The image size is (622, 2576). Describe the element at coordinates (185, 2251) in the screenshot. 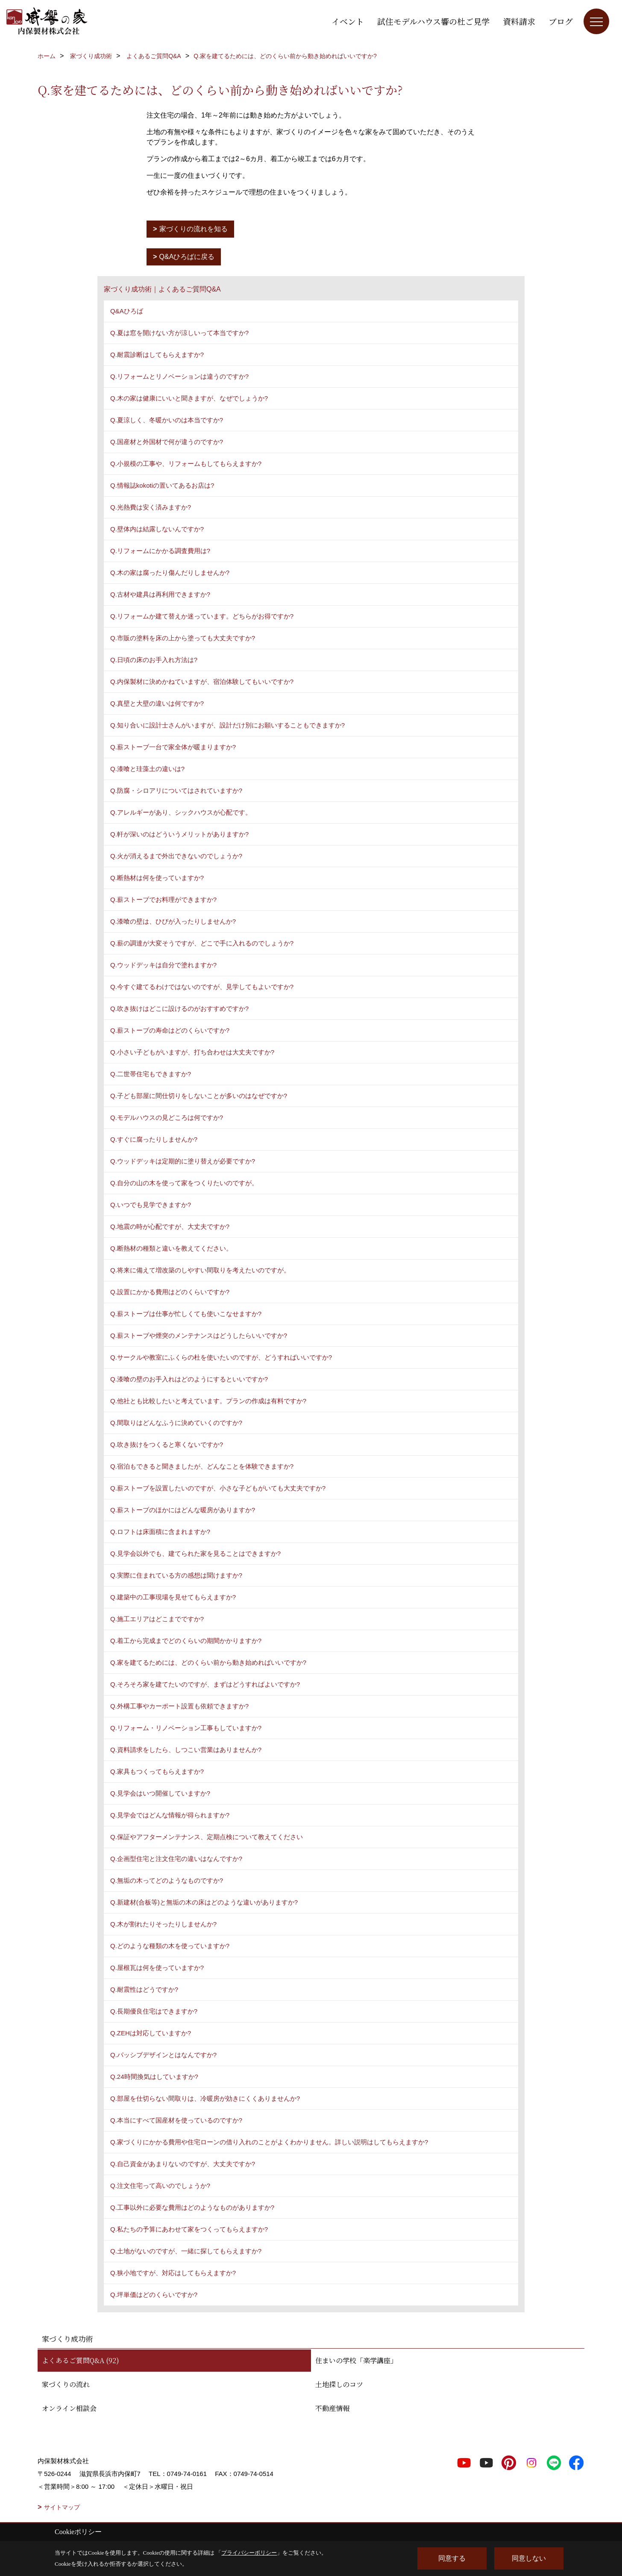

I see `Q.土地がないのですが、一緒に探してもらえますか?` at that location.